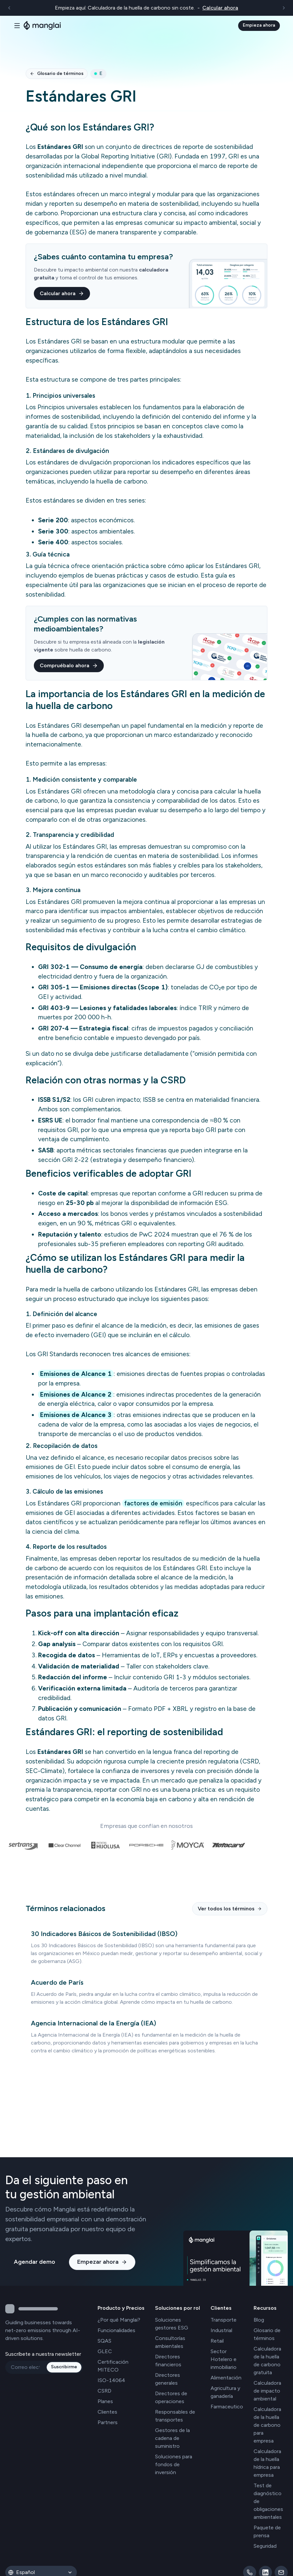 The height and width of the screenshot is (2576, 293). What do you see at coordinates (9, 8) in the screenshot?
I see `[Anterior]` at bounding box center [9, 8].